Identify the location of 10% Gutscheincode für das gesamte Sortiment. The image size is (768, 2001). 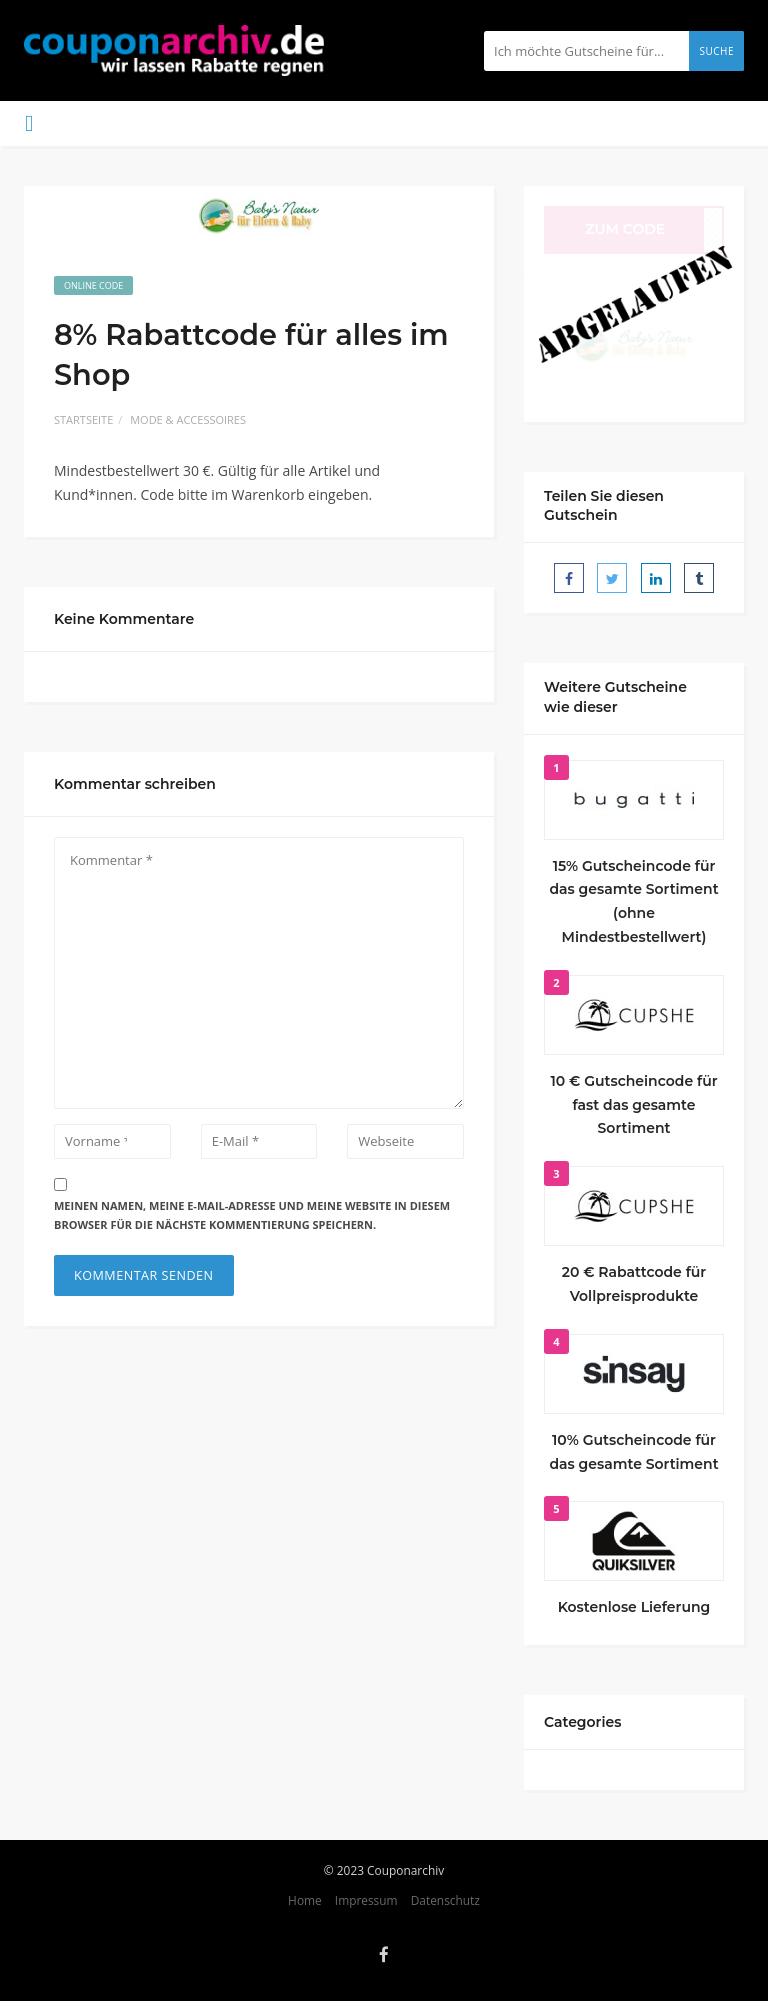
(633, 1452).